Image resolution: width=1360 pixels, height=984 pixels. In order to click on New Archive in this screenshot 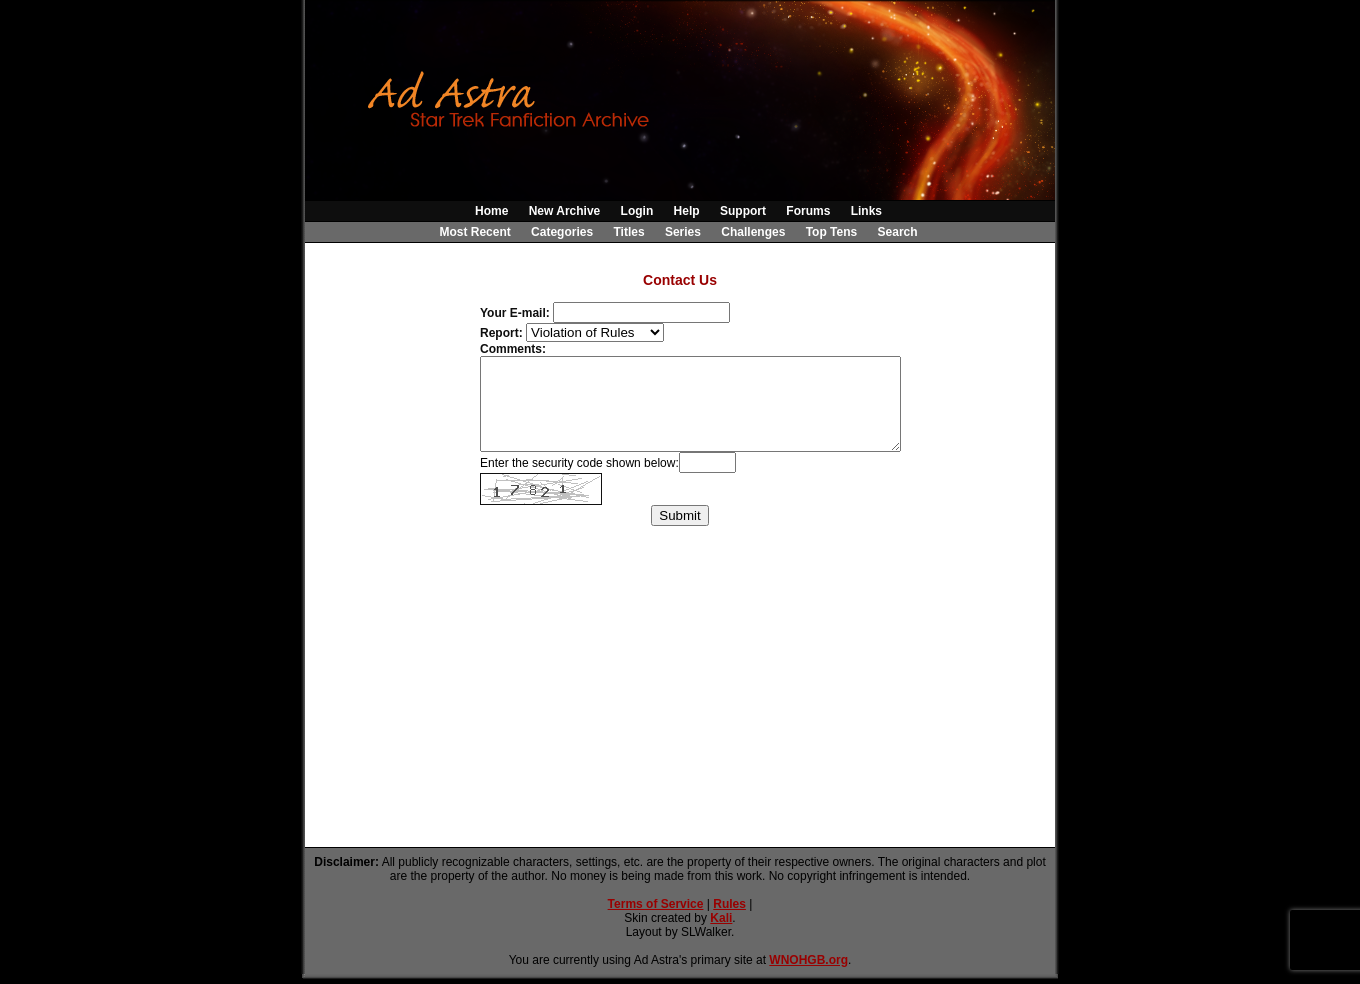, I will do `click(565, 211)`.